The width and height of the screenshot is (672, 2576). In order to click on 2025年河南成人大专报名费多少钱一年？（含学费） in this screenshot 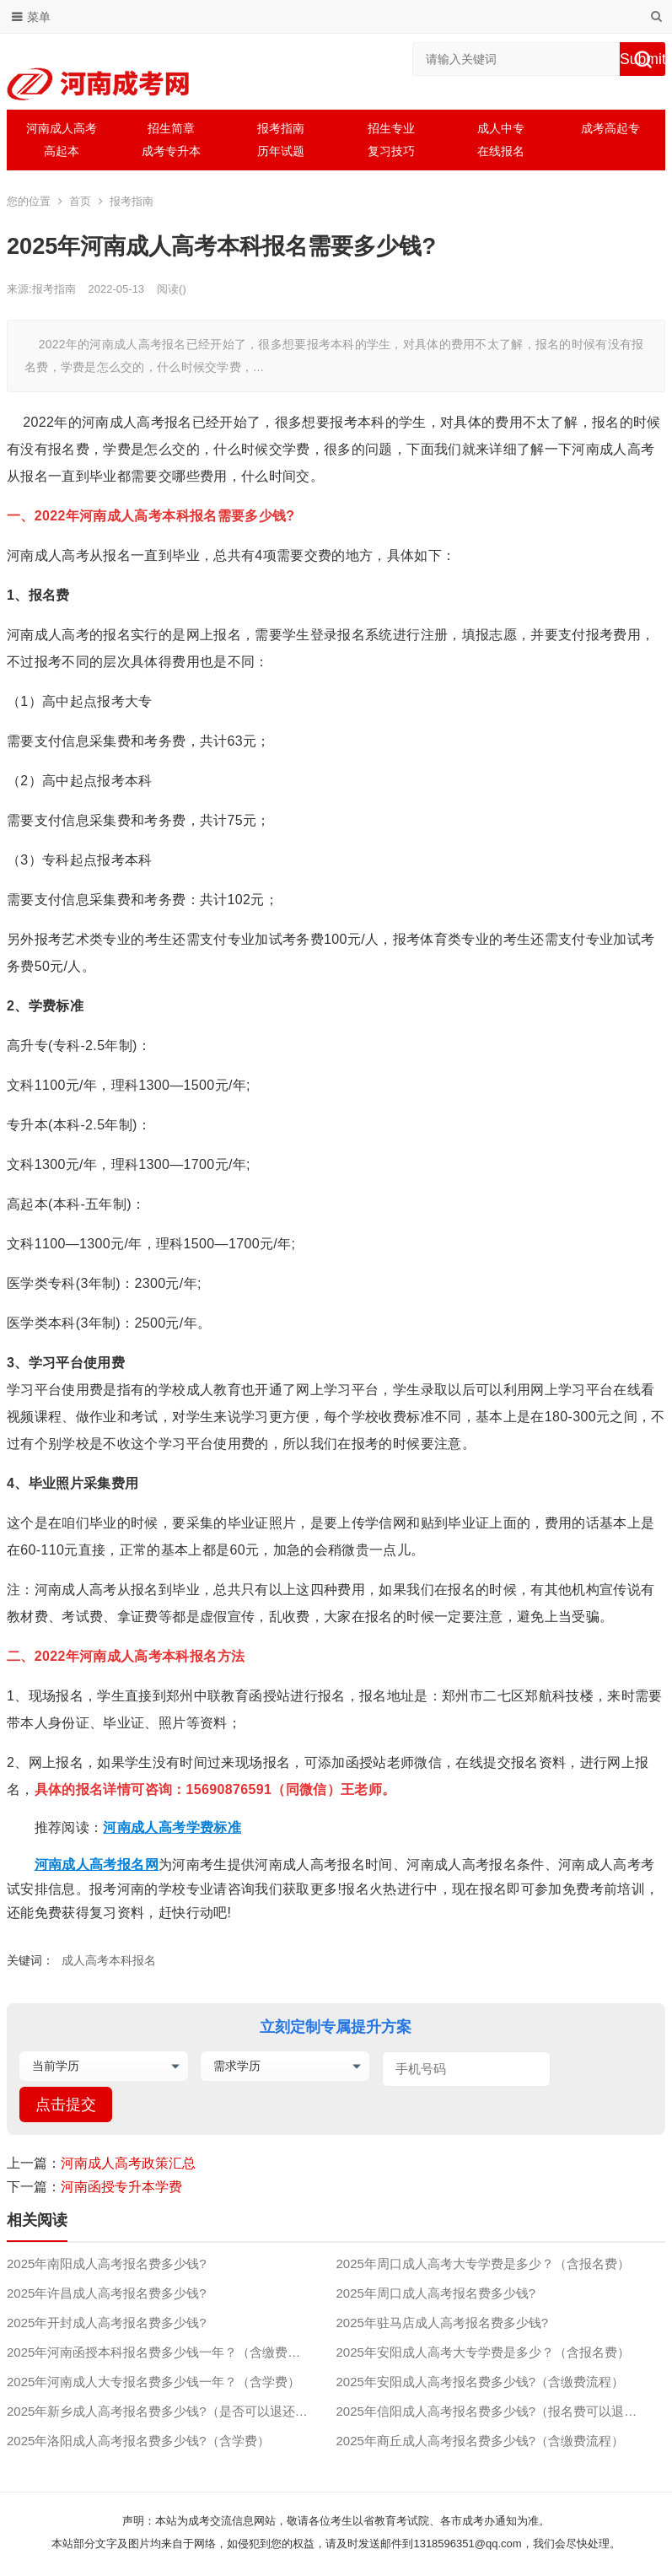, I will do `click(153, 2381)`.